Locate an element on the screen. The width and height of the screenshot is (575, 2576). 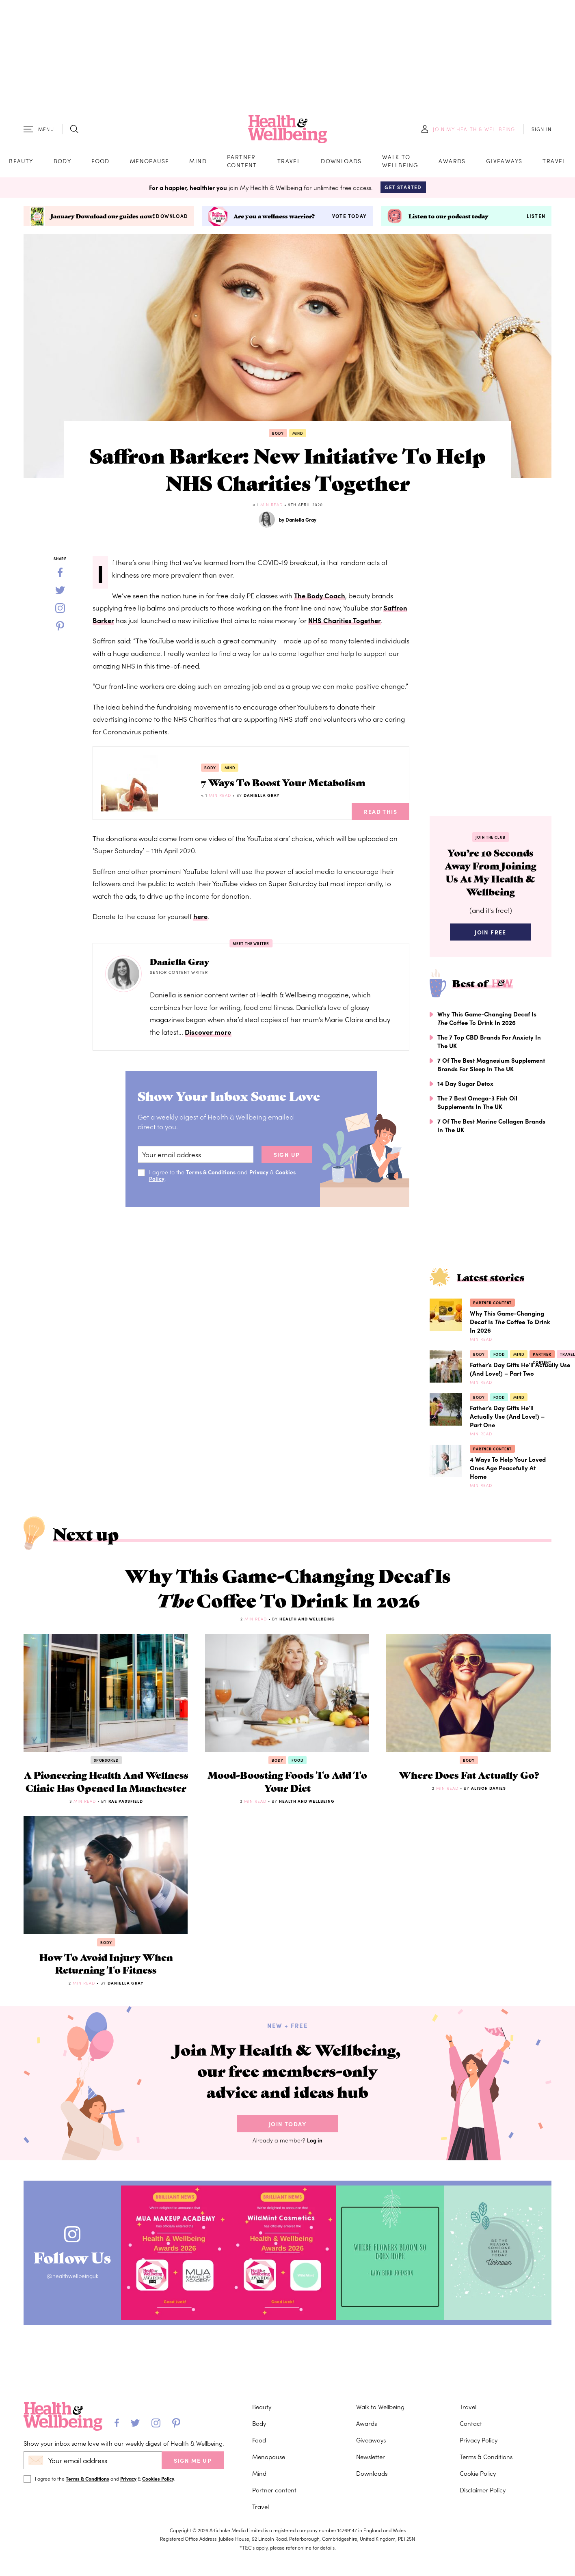
Disclaimer Policy is located at coordinates (483, 2489).